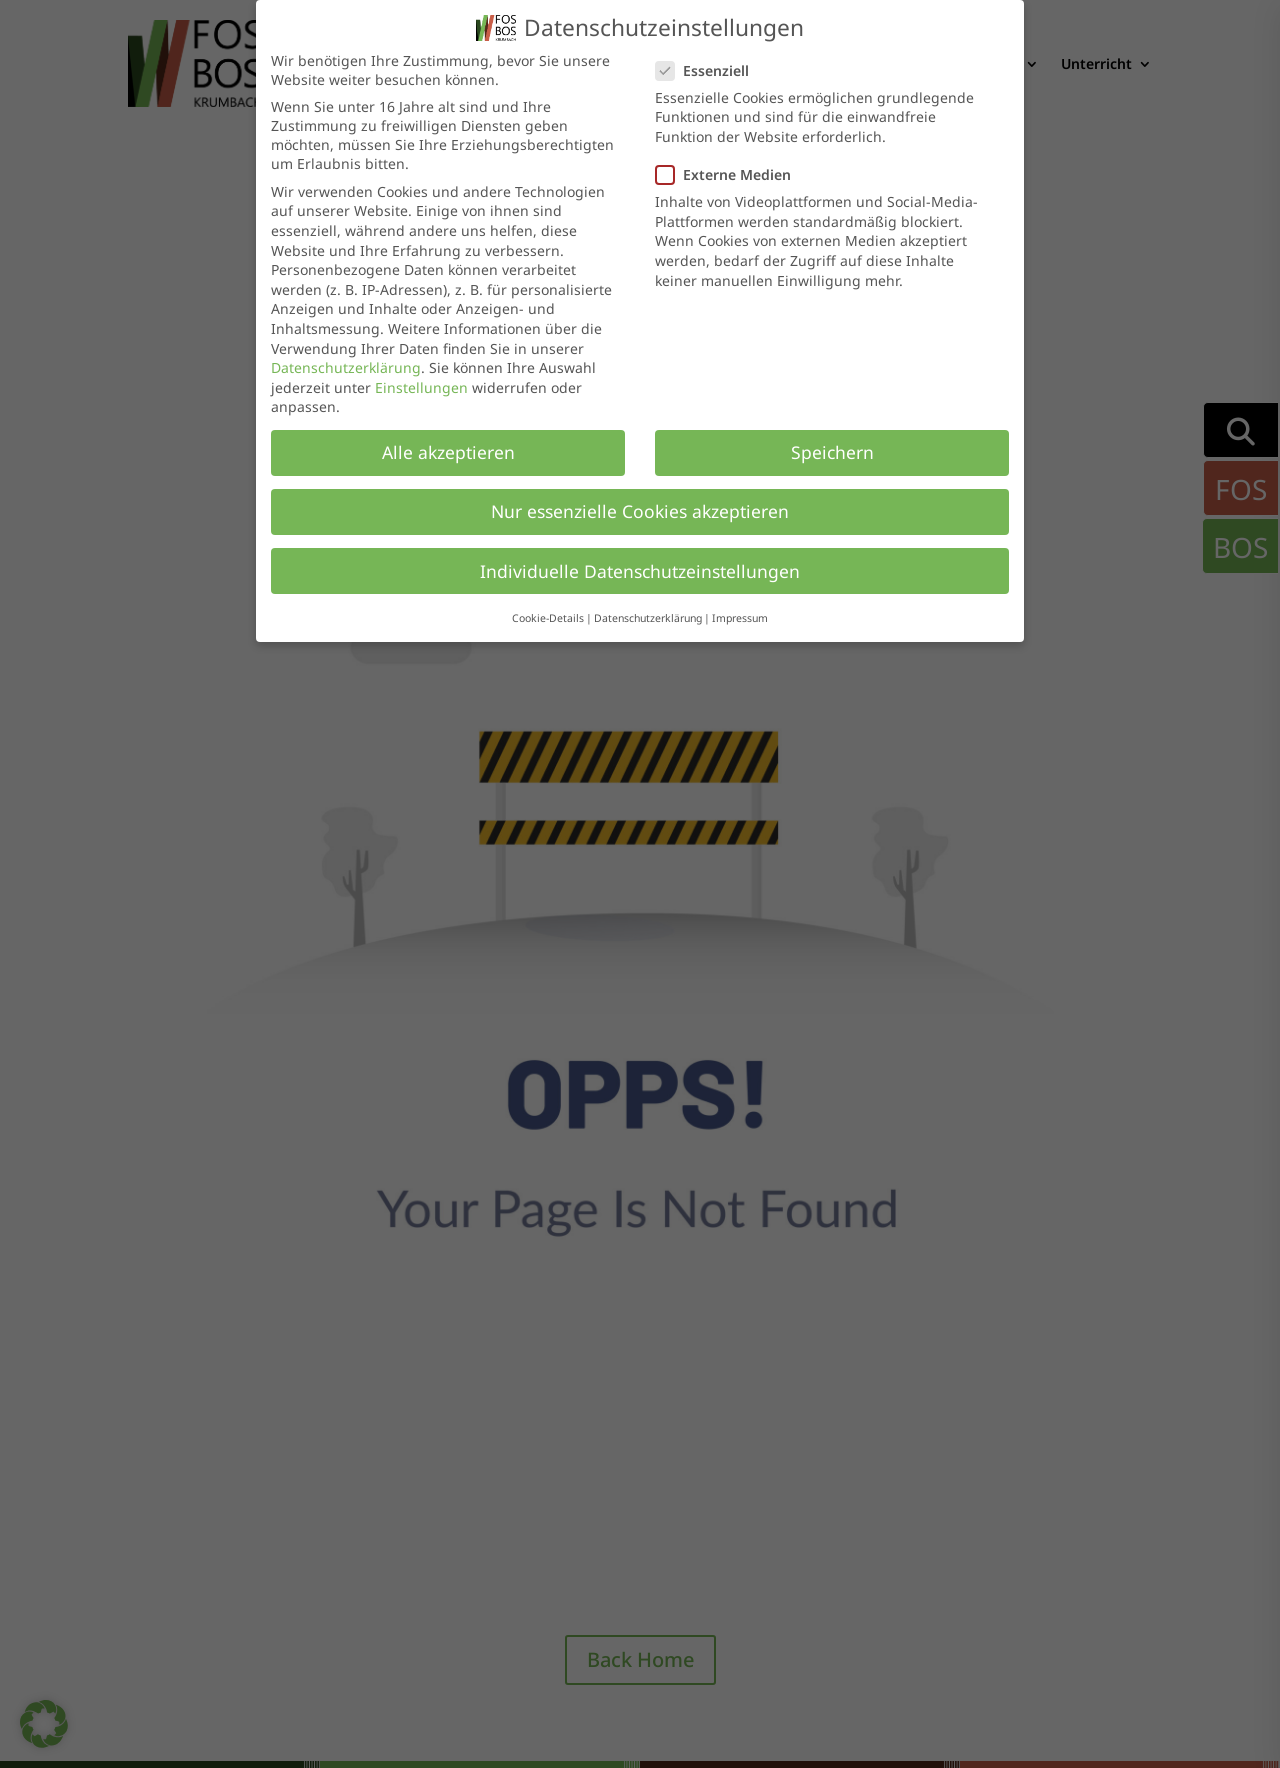 This screenshot has width=1280, height=1768. I want to click on Einstellungen, so click(421, 387).